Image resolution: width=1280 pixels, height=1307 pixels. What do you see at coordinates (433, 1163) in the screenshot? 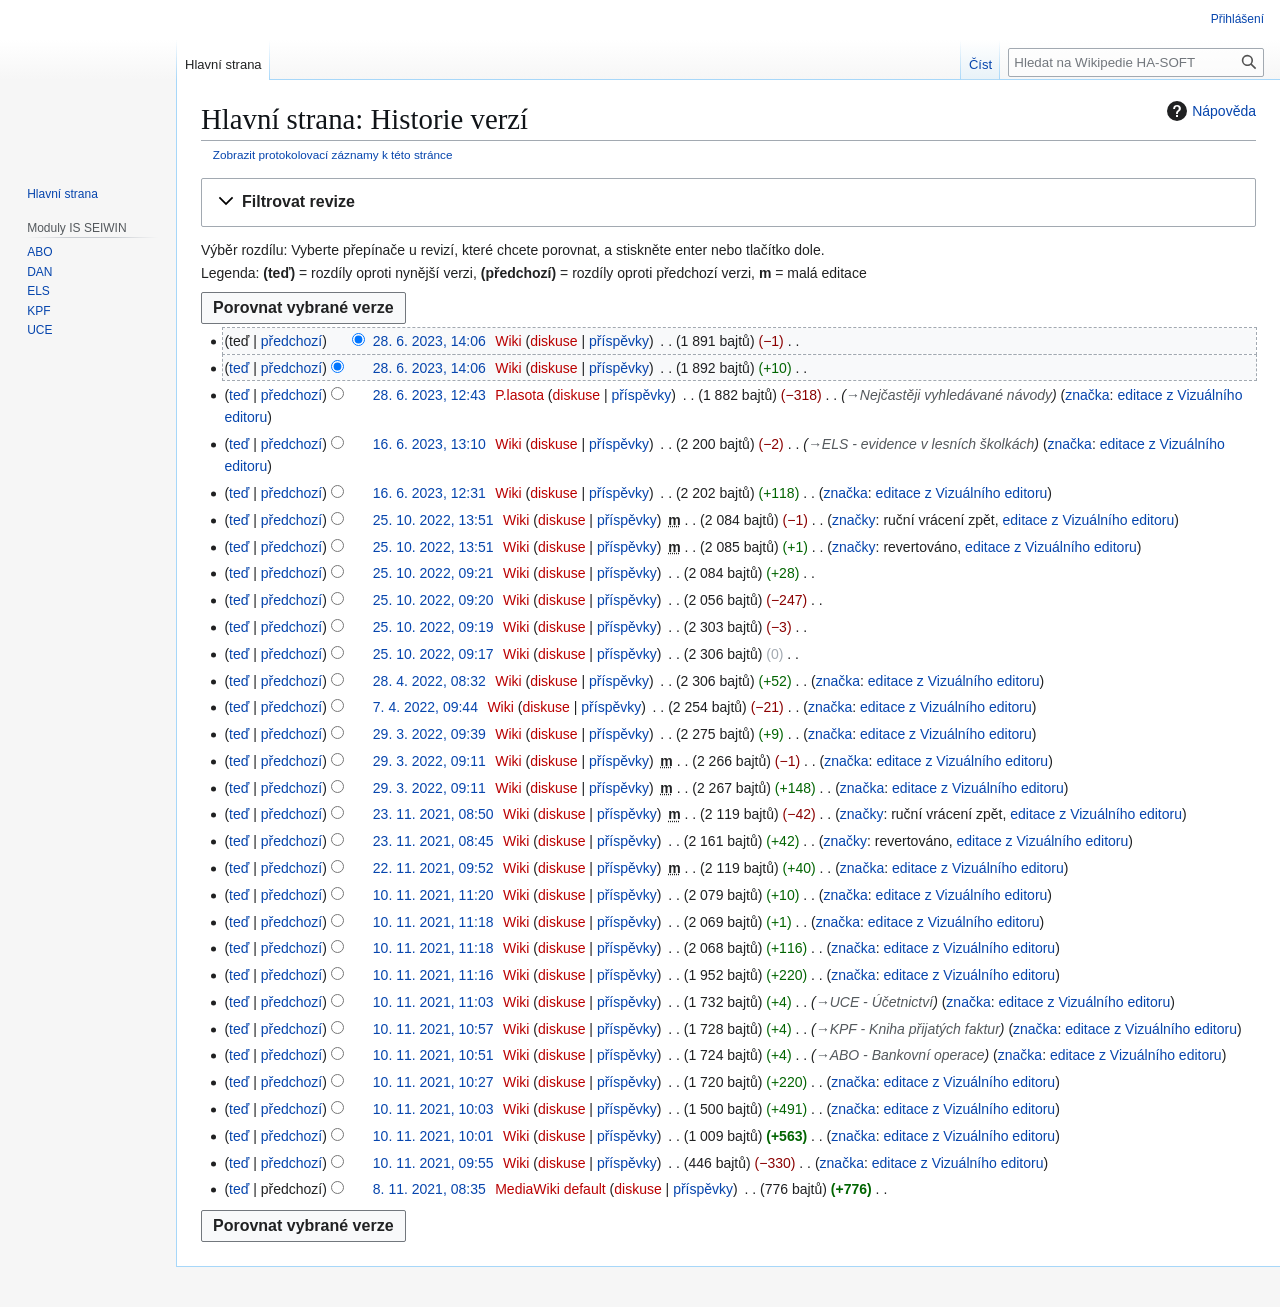
I see `10. 11. 2021, 09:55` at bounding box center [433, 1163].